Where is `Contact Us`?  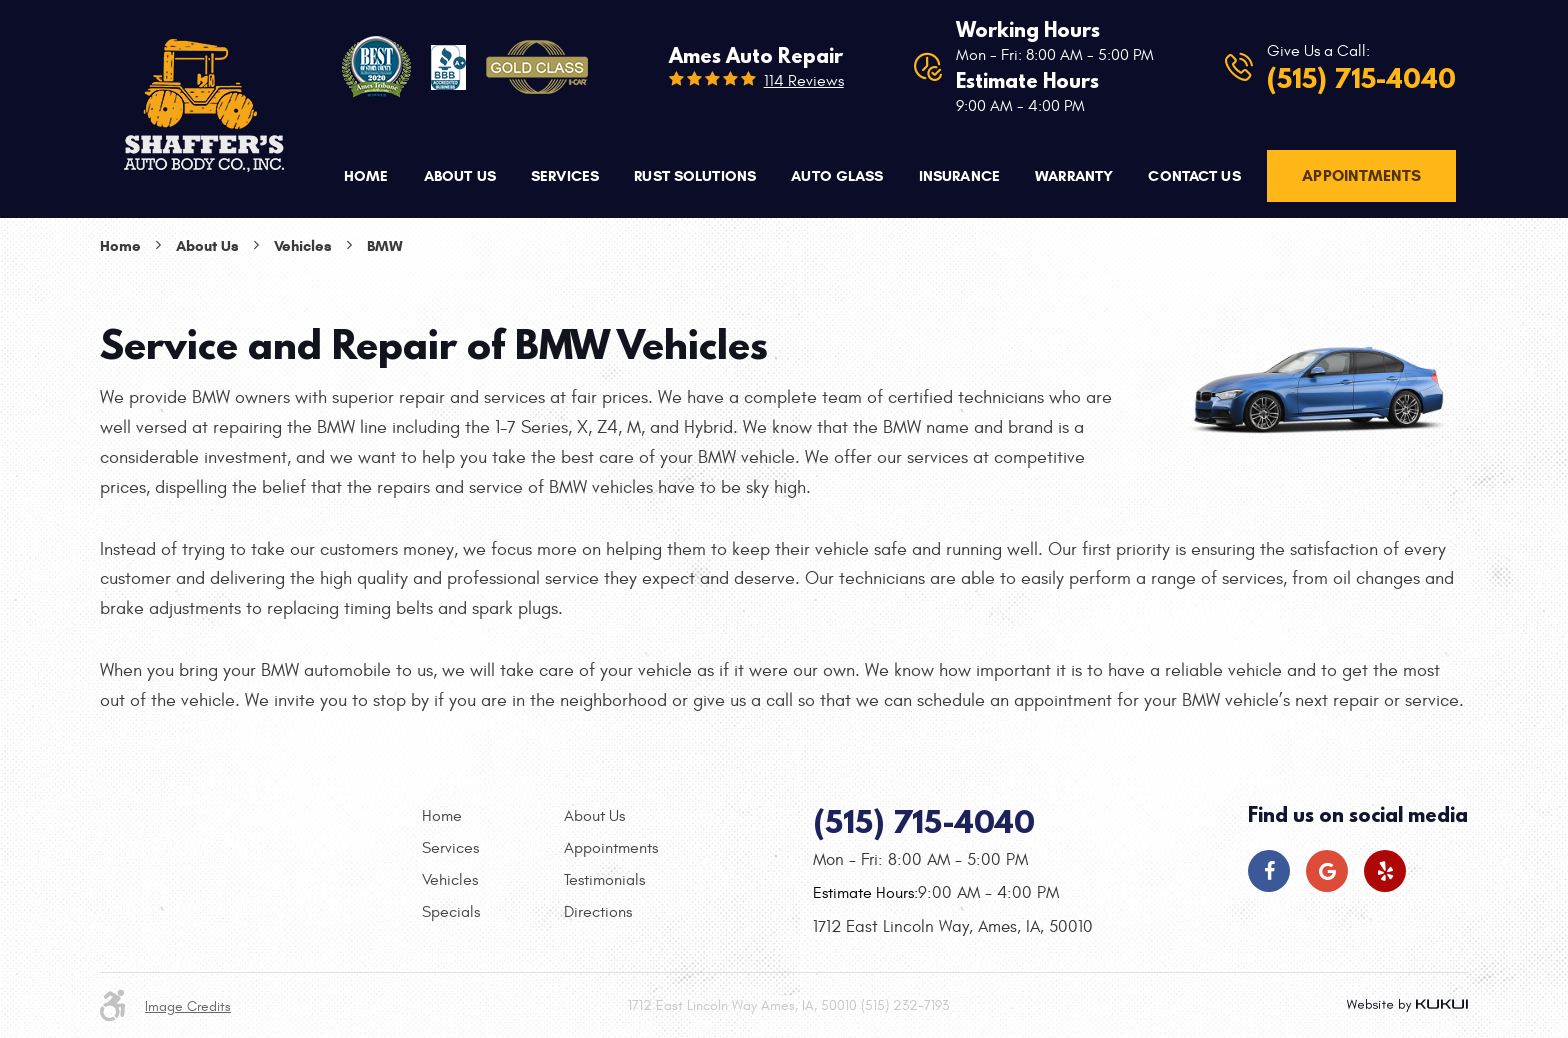 Contact Us is located at coordinates (1194, 176).